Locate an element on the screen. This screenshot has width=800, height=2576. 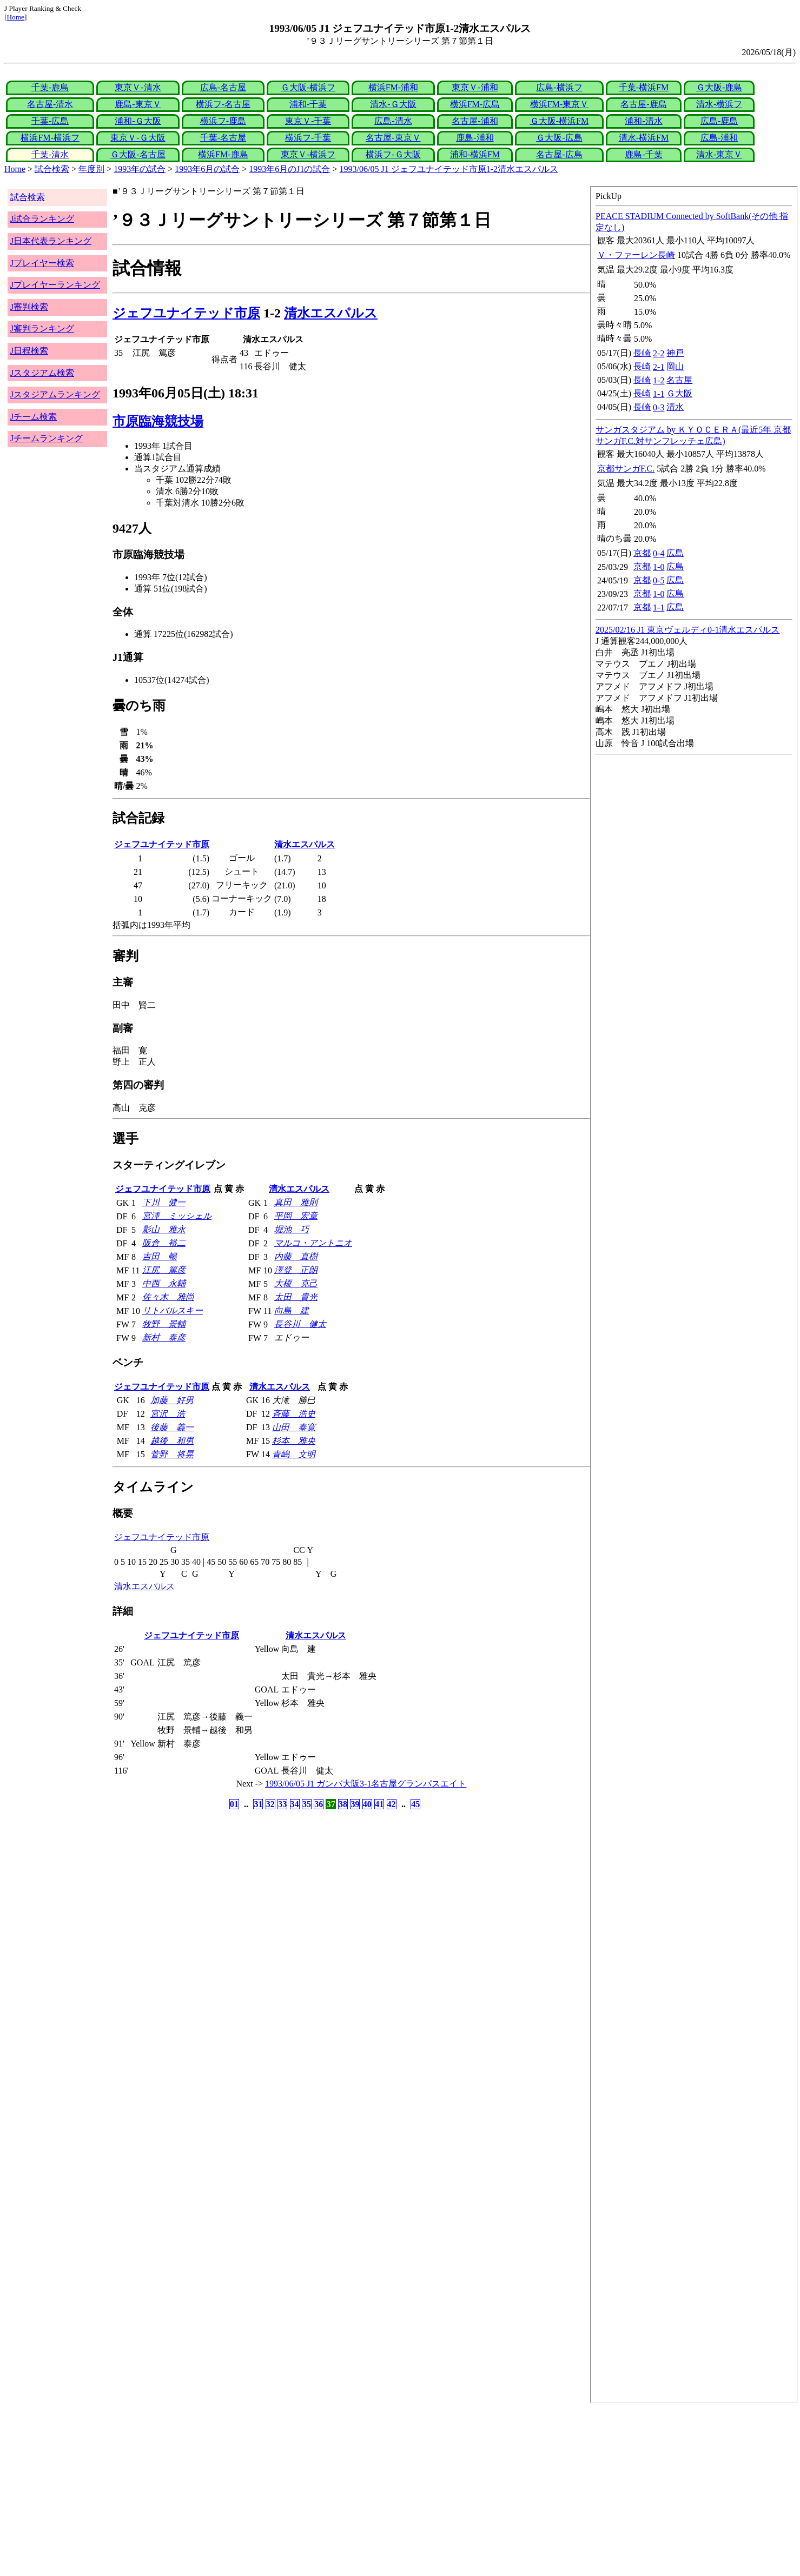
山田 泰寛 is located at coordinates (293, 1427).